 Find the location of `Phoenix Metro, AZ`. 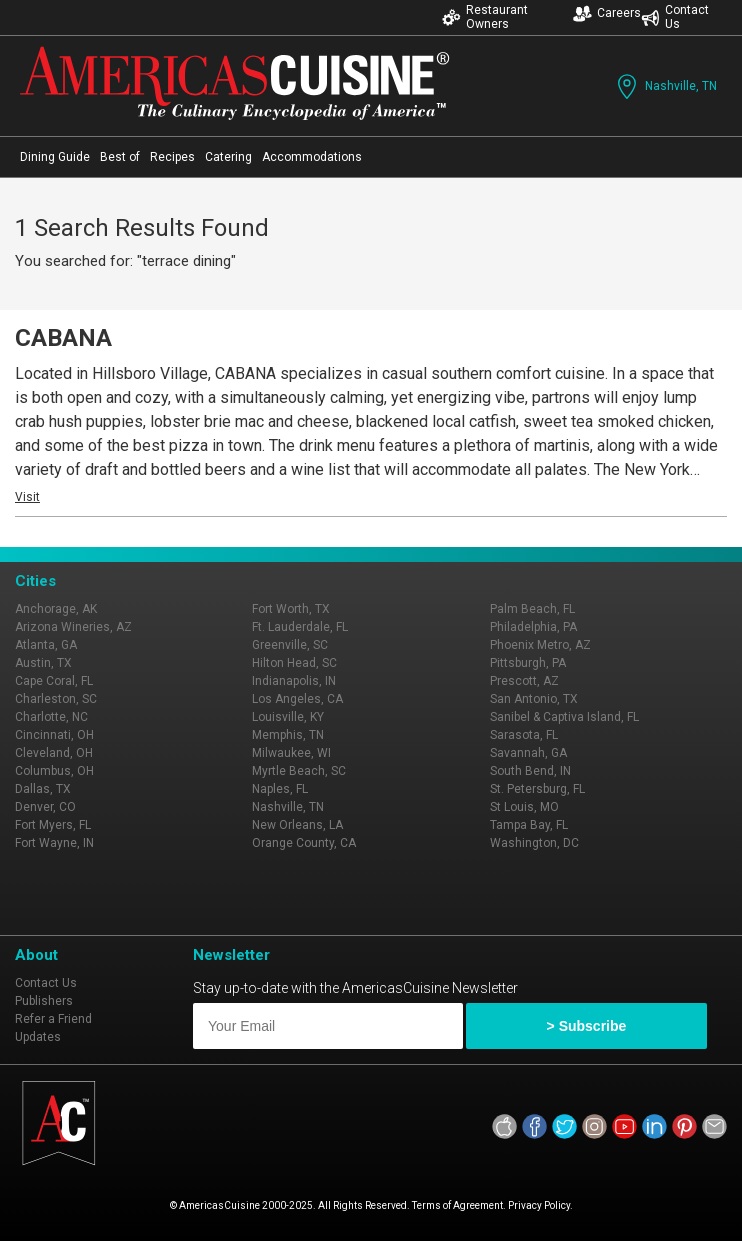

Phoenix Metro, AZ is located at coordinates (540, 645).